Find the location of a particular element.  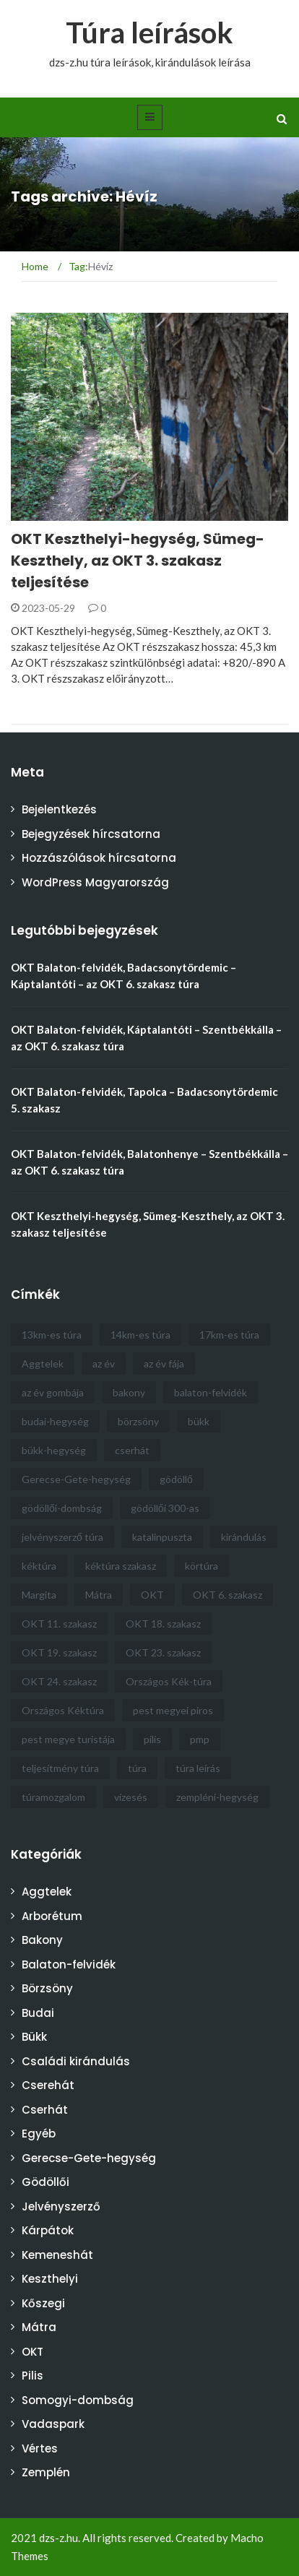

Vadaspark is located at coordinates (53, 2424).